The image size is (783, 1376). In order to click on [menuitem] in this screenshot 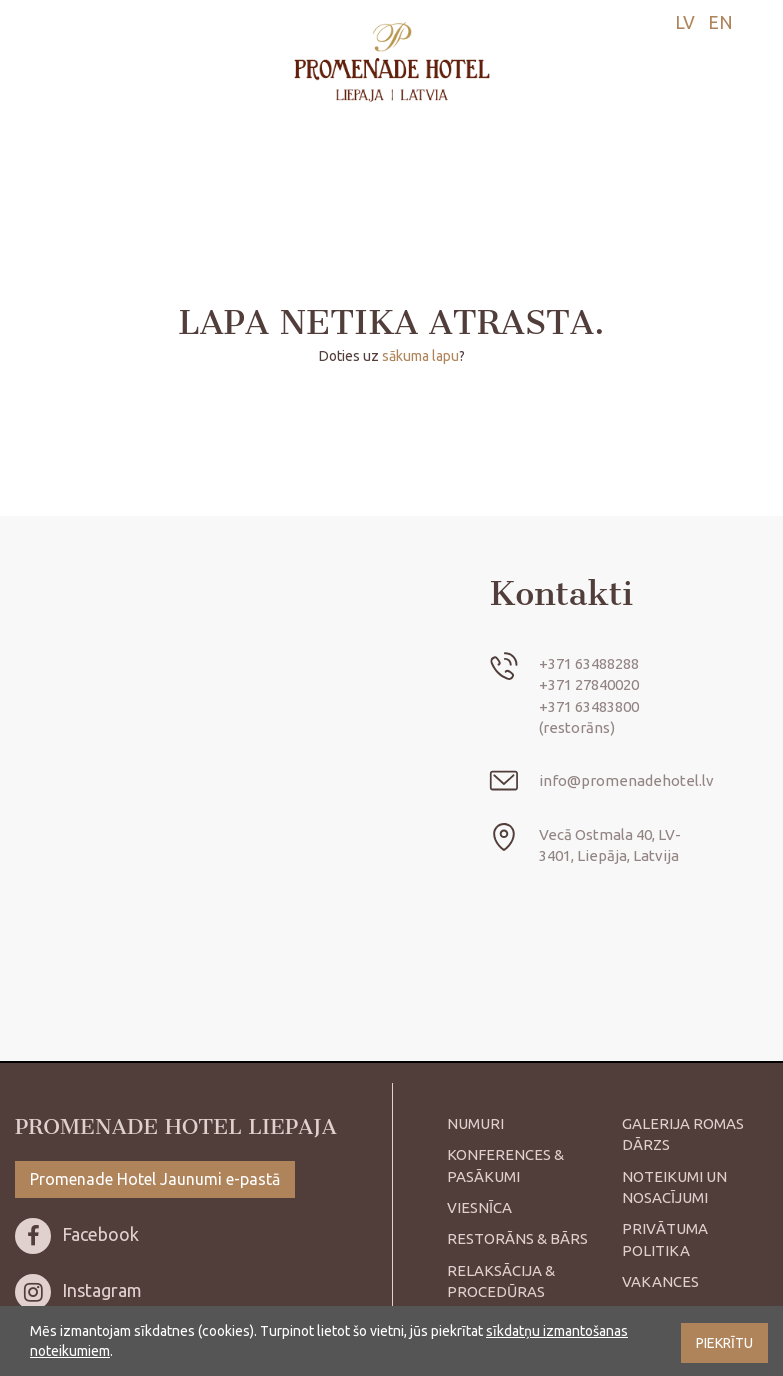, I will do `click(680, 23)`.